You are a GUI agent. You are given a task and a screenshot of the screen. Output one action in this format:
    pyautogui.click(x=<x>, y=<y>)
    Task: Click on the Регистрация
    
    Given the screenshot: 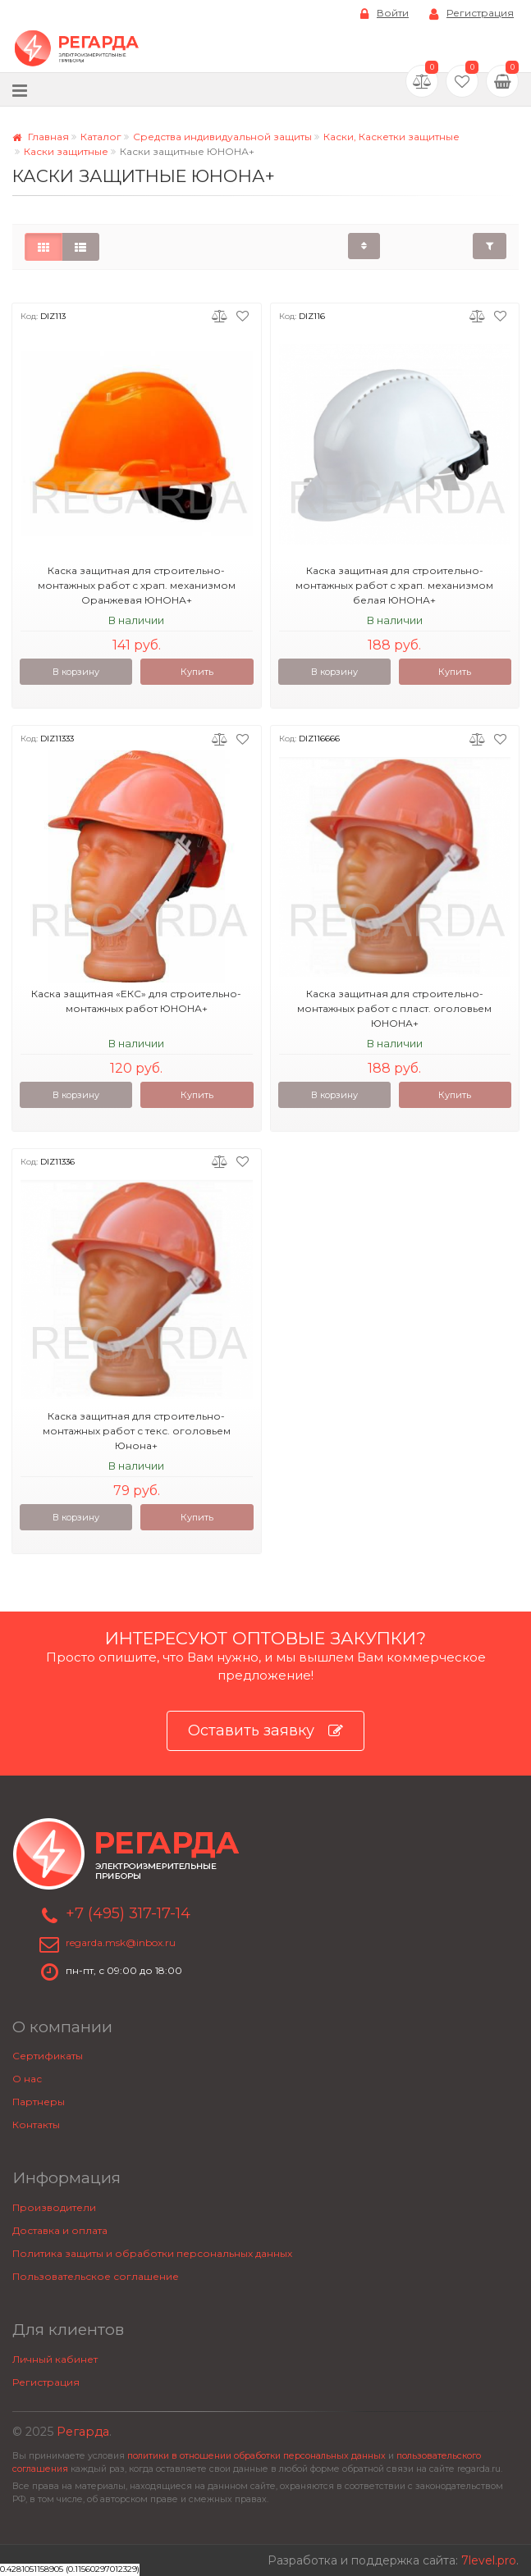 What is the action you would take?
    pyautogui.click(x=471, y=14)
    